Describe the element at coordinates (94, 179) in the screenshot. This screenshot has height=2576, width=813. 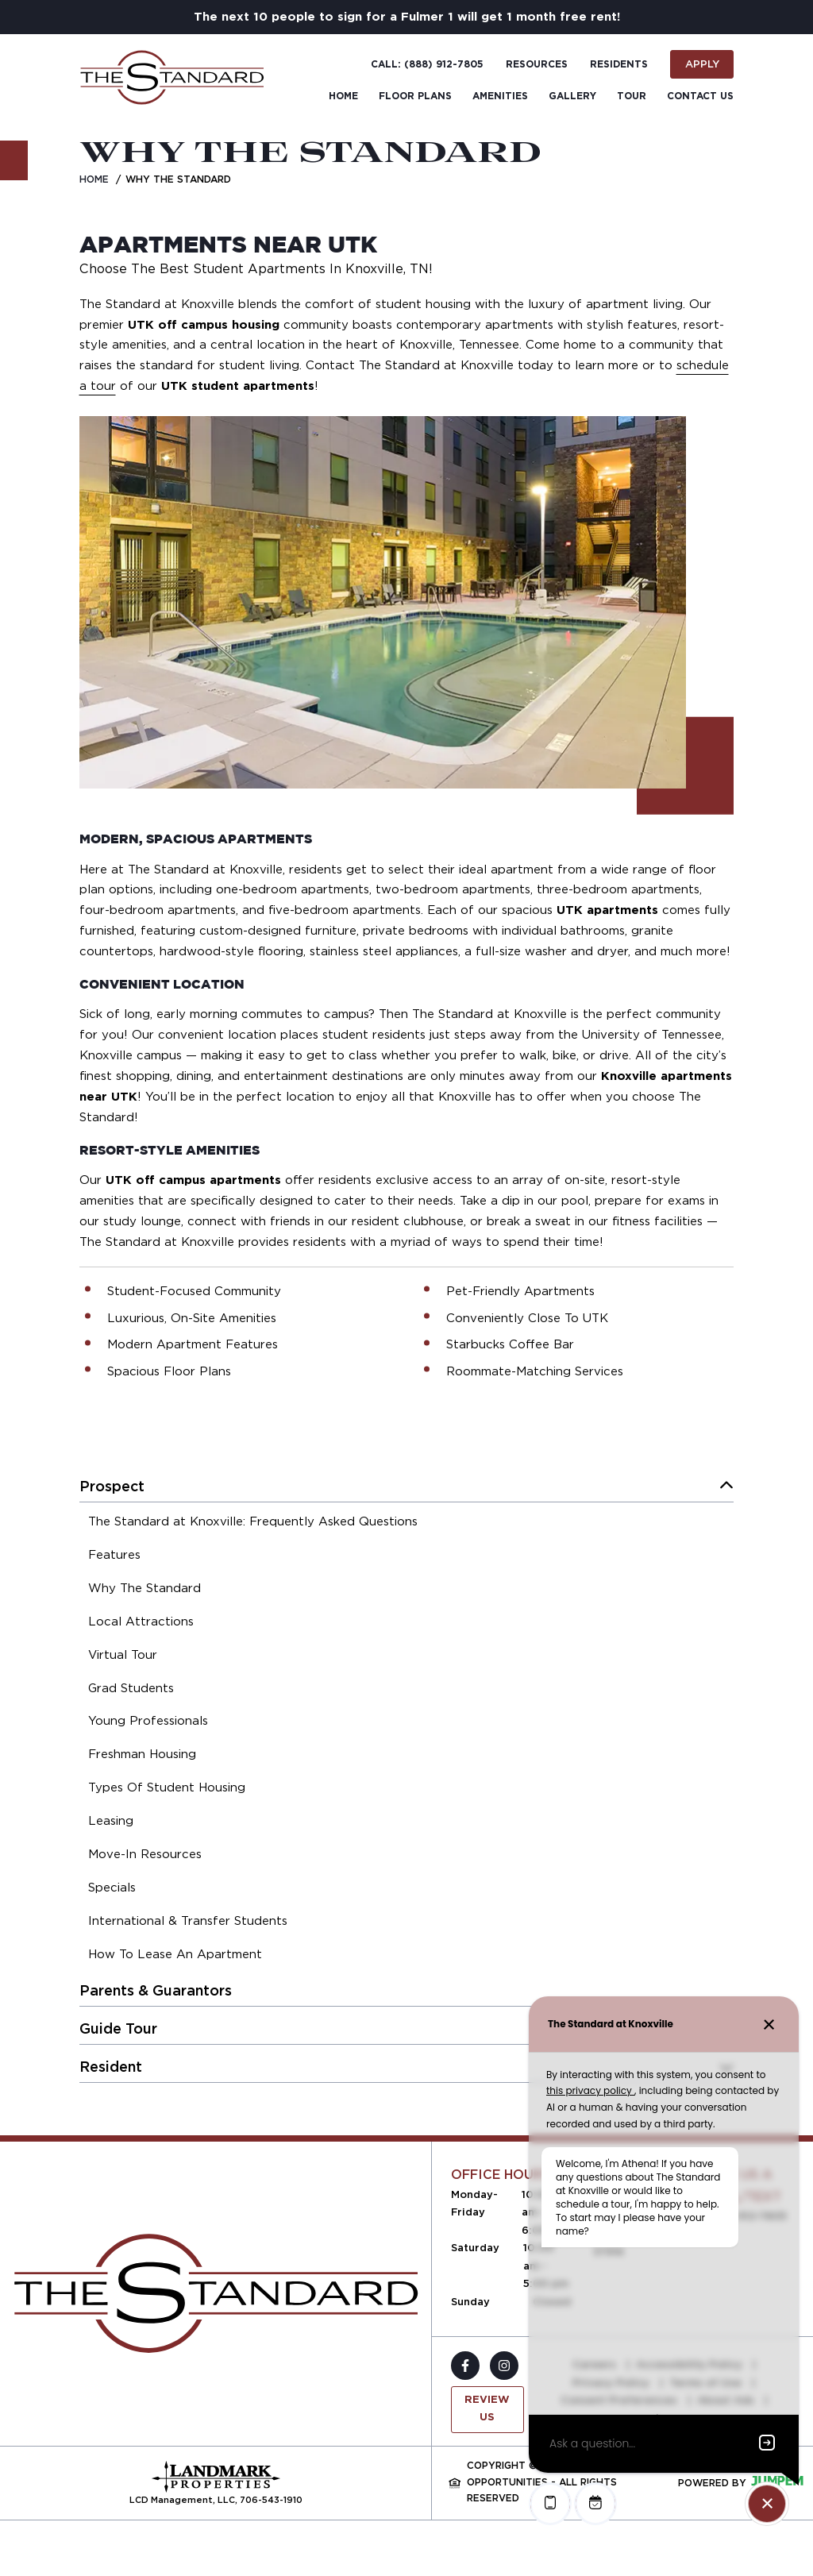
I see `Home` at that location.